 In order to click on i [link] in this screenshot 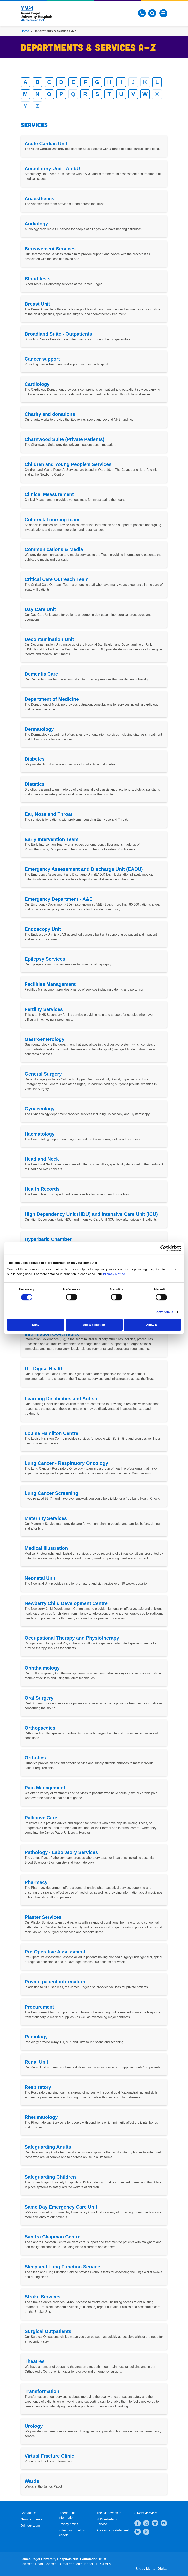, I will do `click(121, 82)`.